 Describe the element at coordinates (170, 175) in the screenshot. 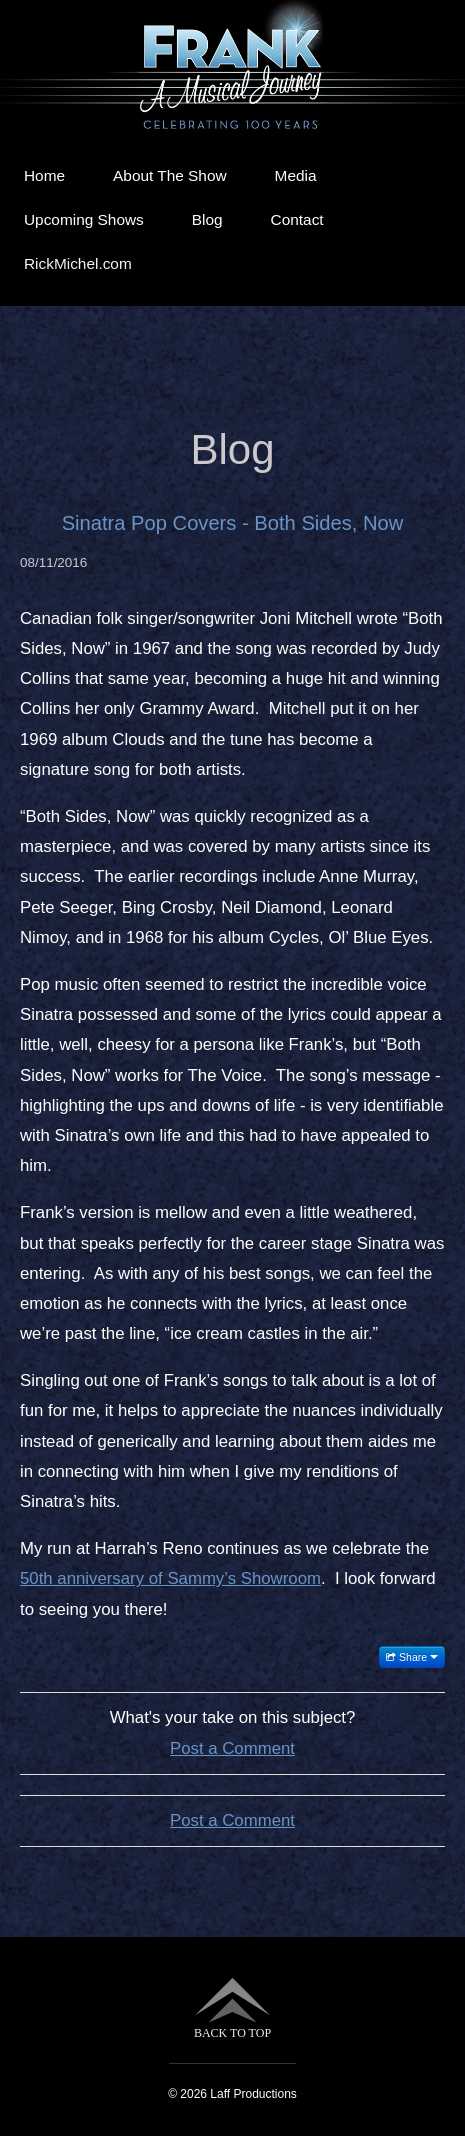

I see `About The Show` at that location.